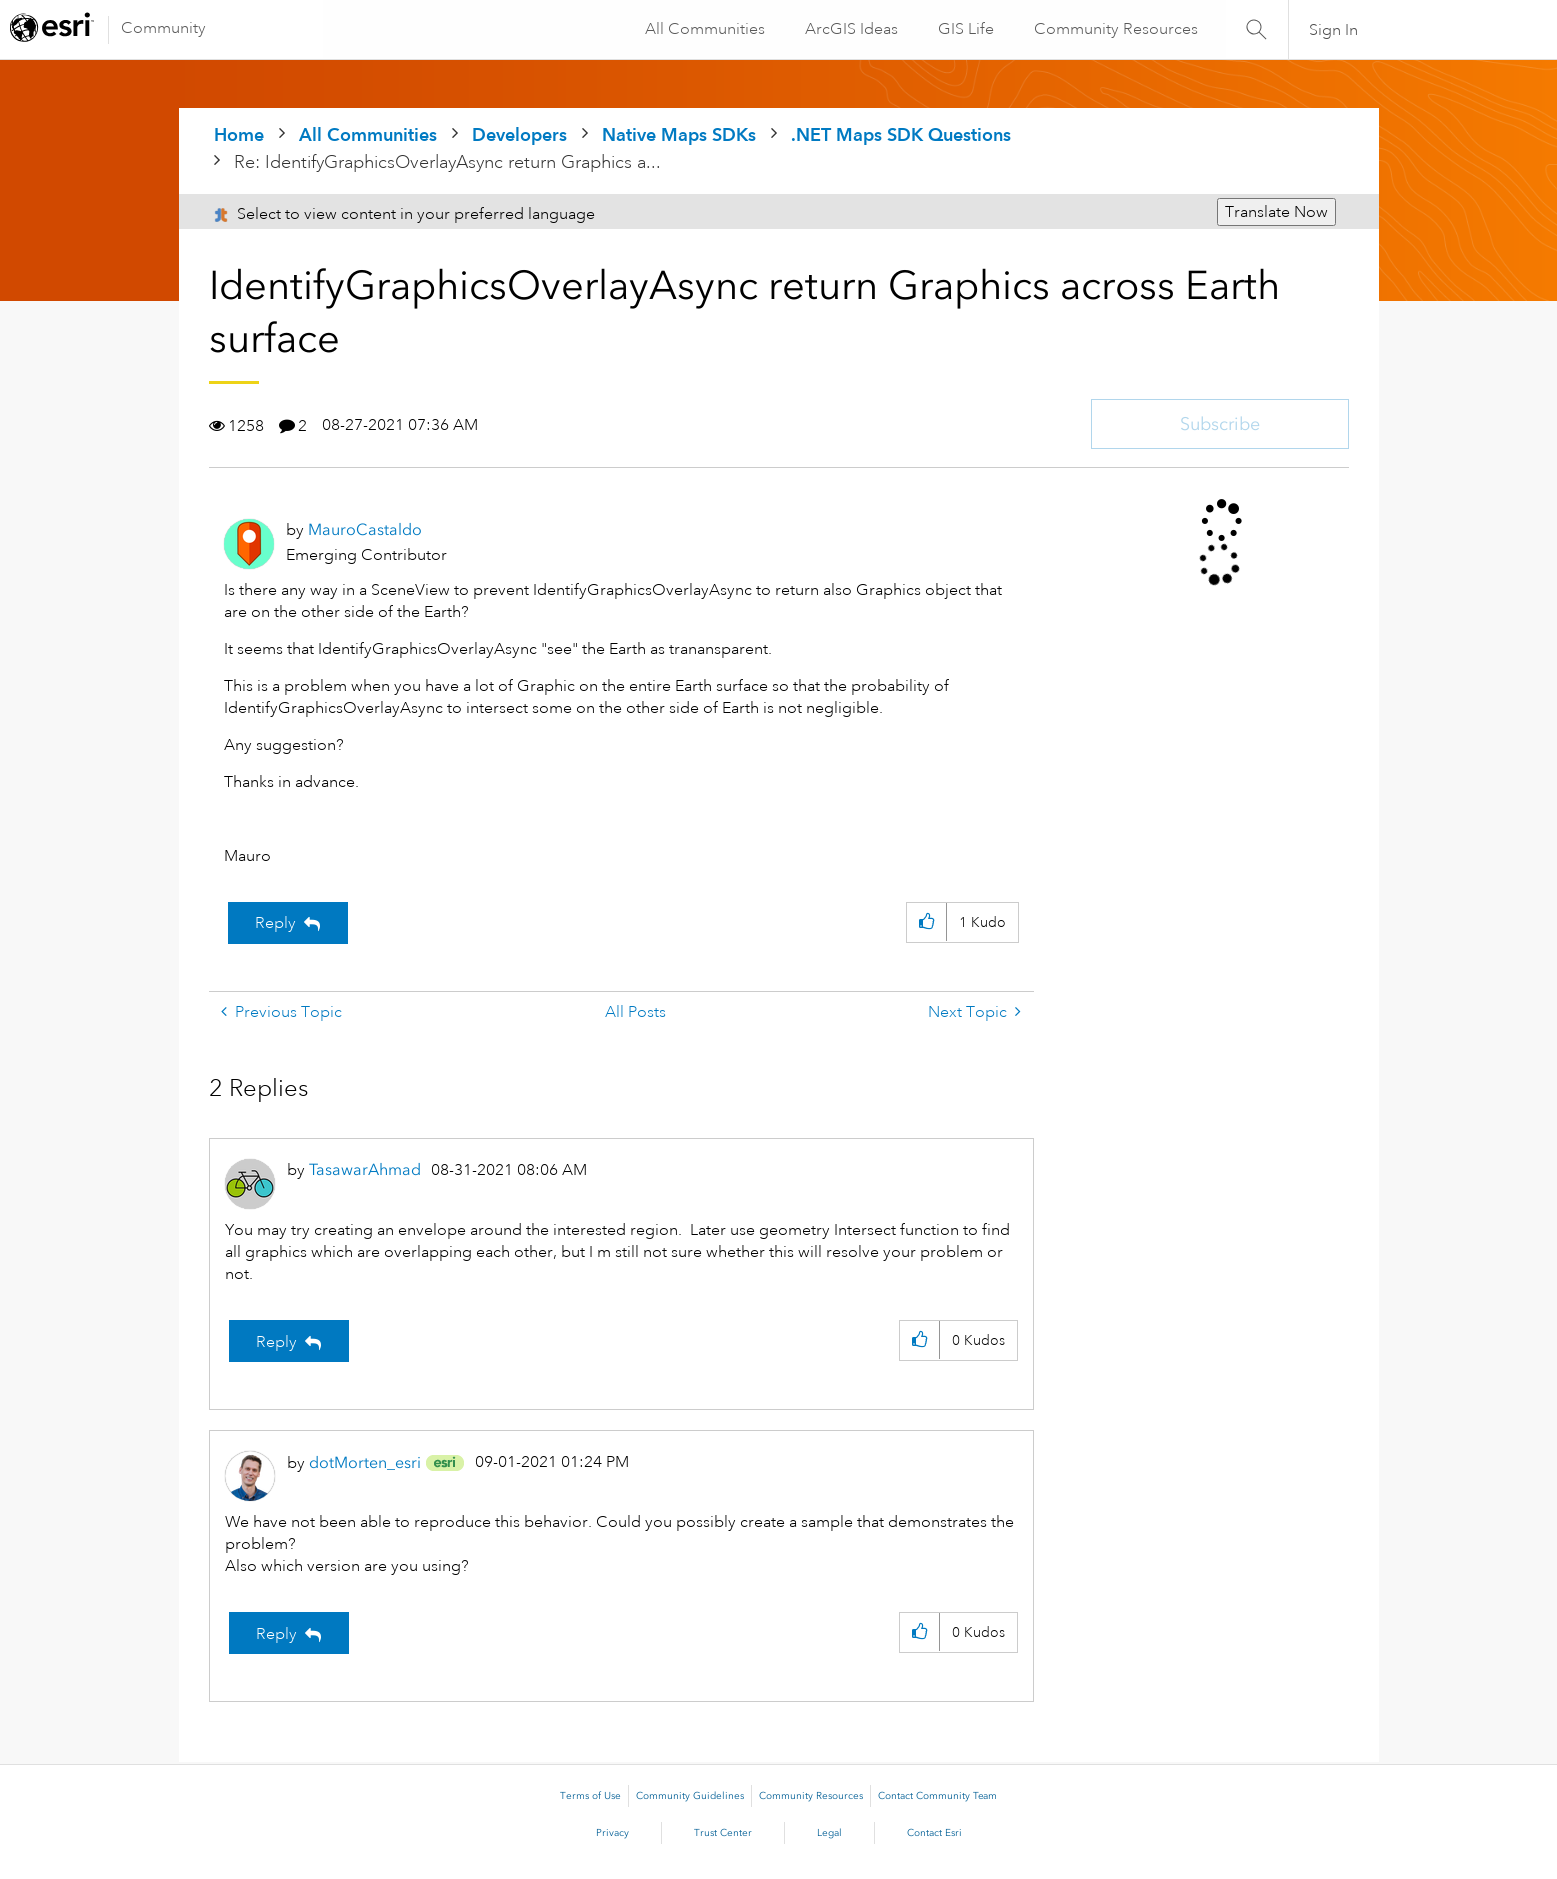 This screenshot has height=1879, width=1557. I want to click on Community Guidelines, so click(690, 1796).